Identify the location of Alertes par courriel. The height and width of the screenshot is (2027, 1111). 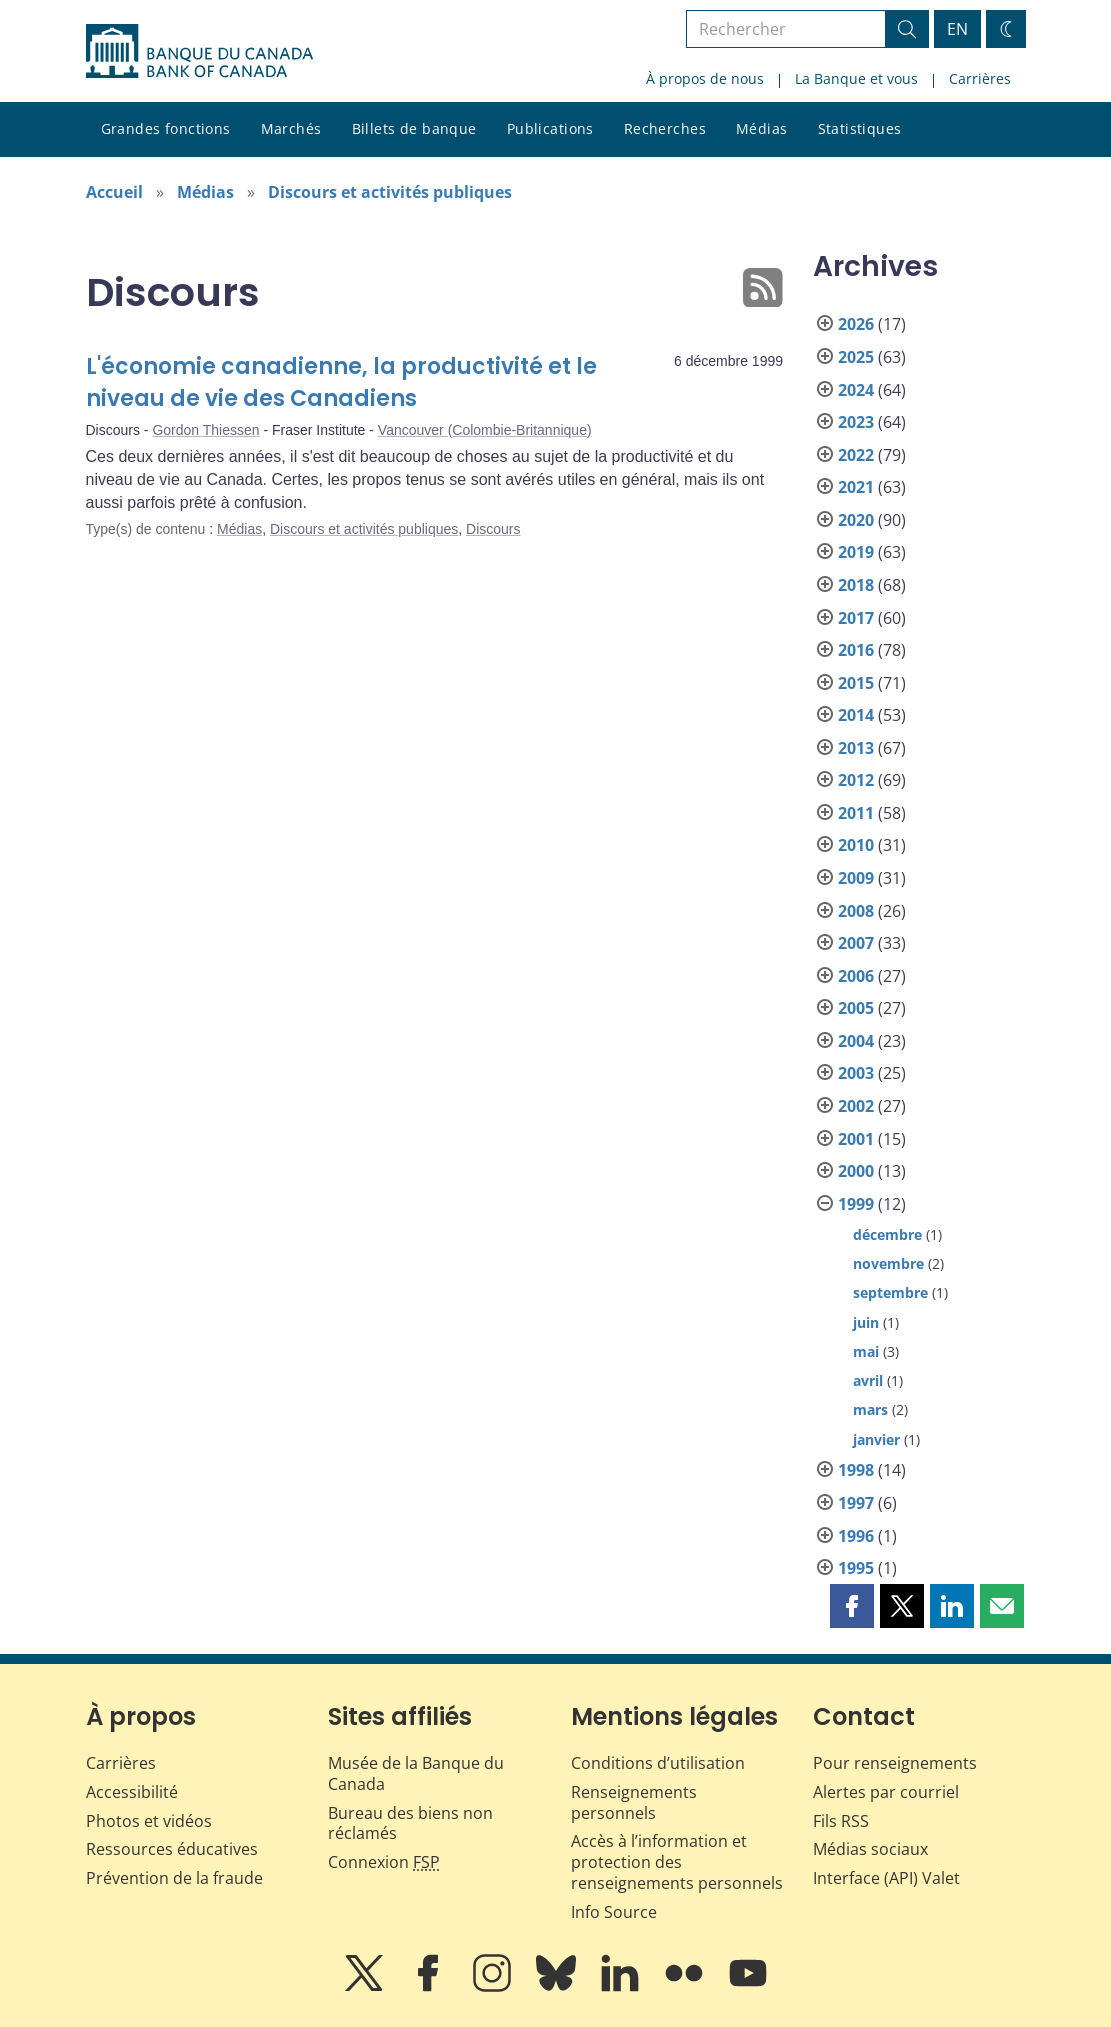
(886, 1792).